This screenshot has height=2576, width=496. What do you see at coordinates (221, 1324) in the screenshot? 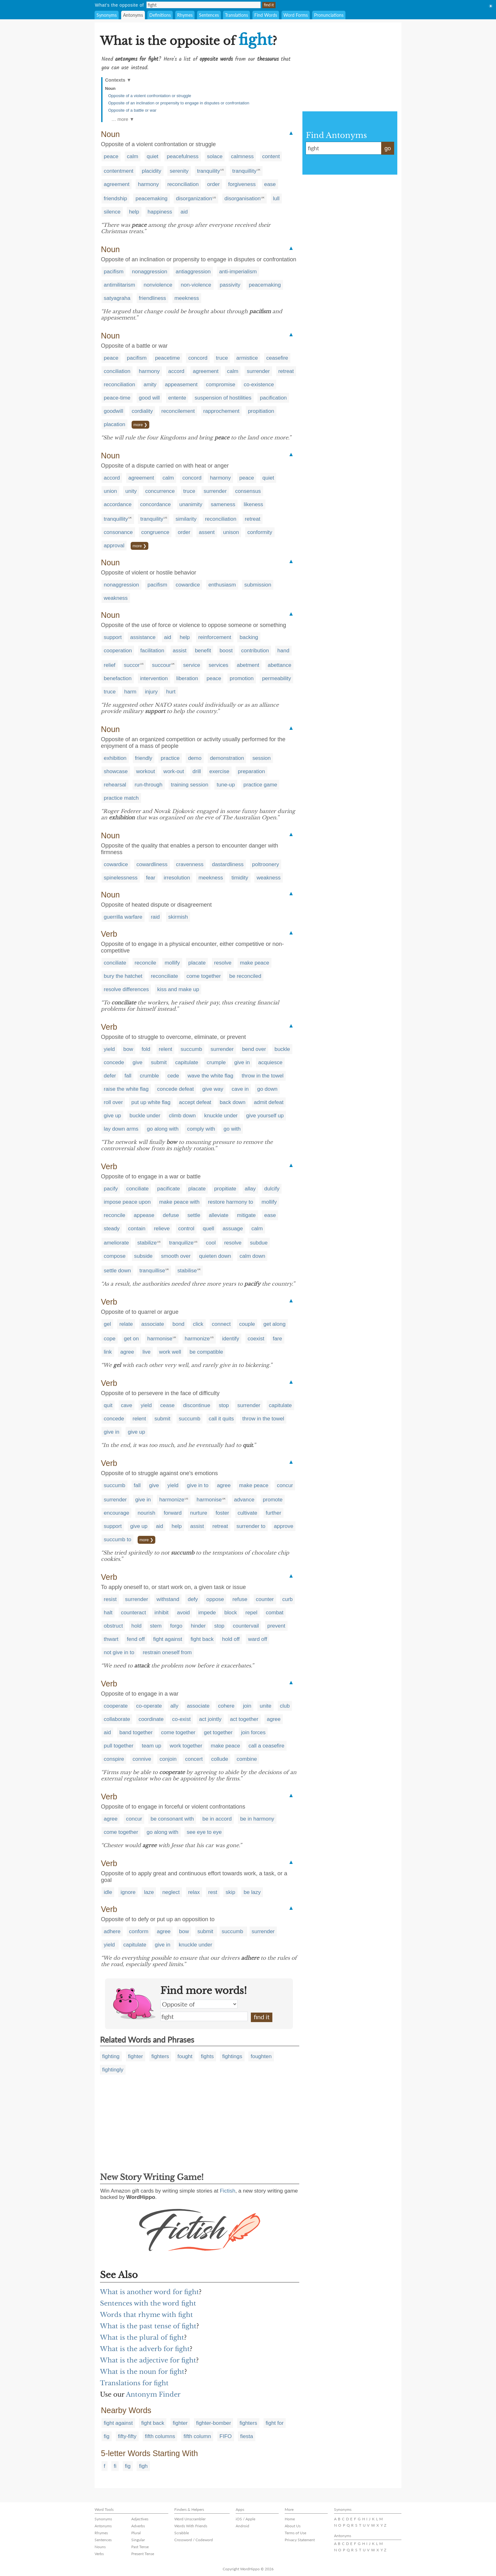
I see `connect` at bounding box center [221, 1324].